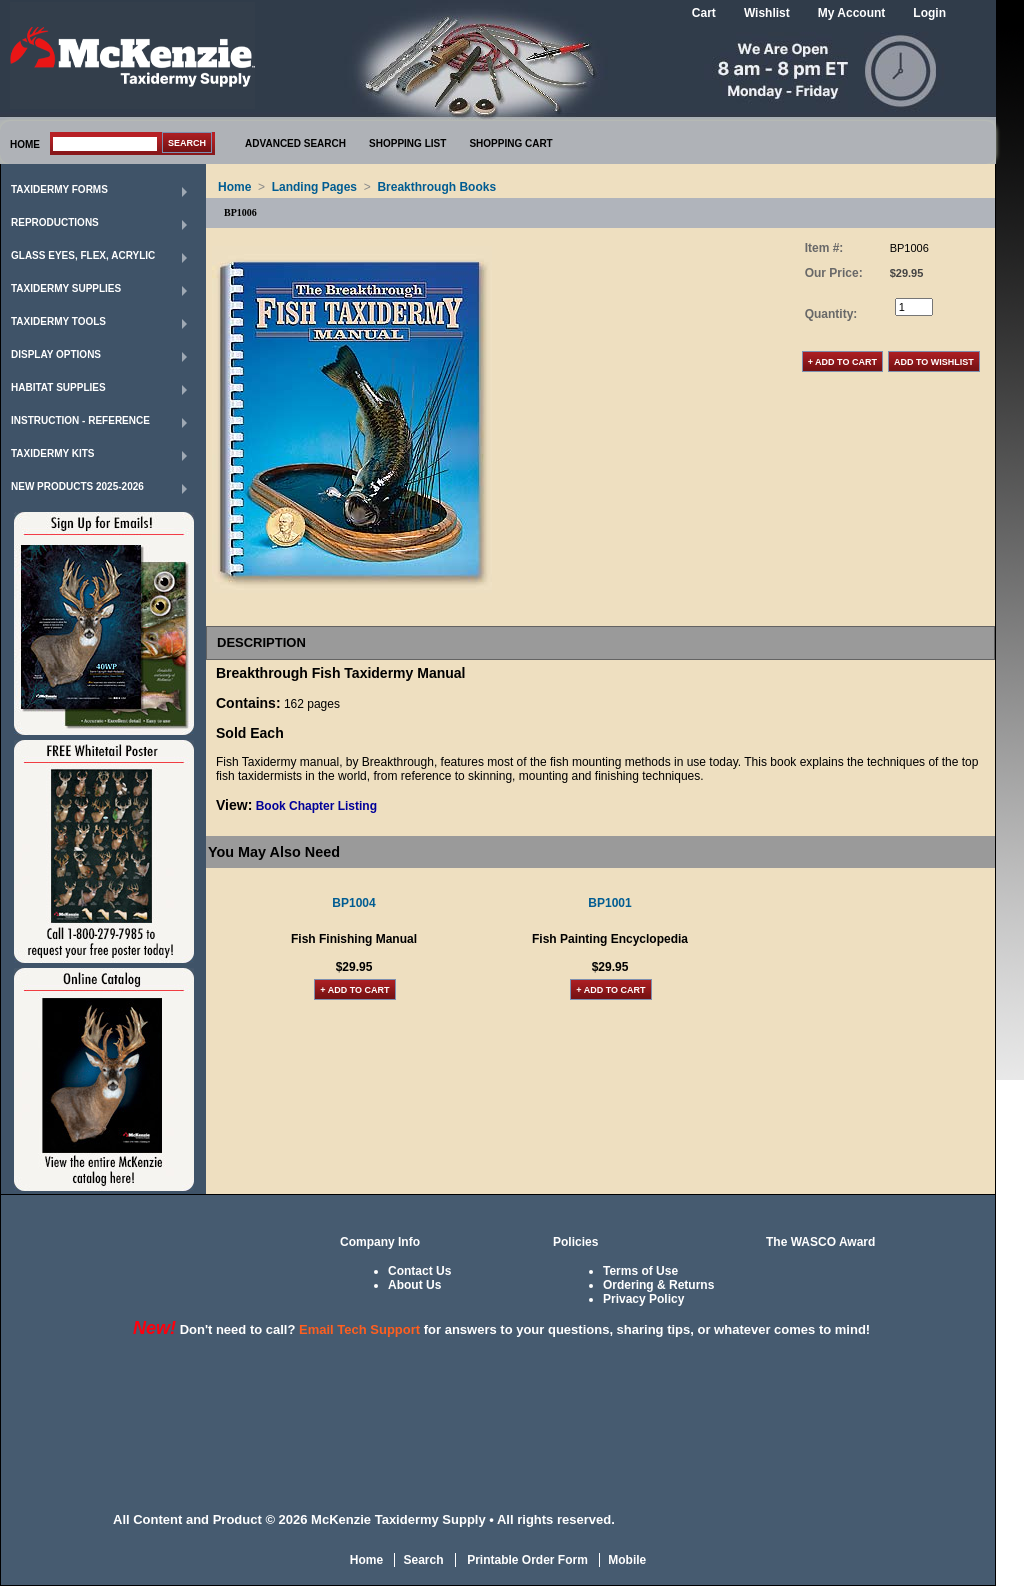  Describe the element at coordinates (53, 453) in the screenshot. I see `Taxidermy Kits` at that location.